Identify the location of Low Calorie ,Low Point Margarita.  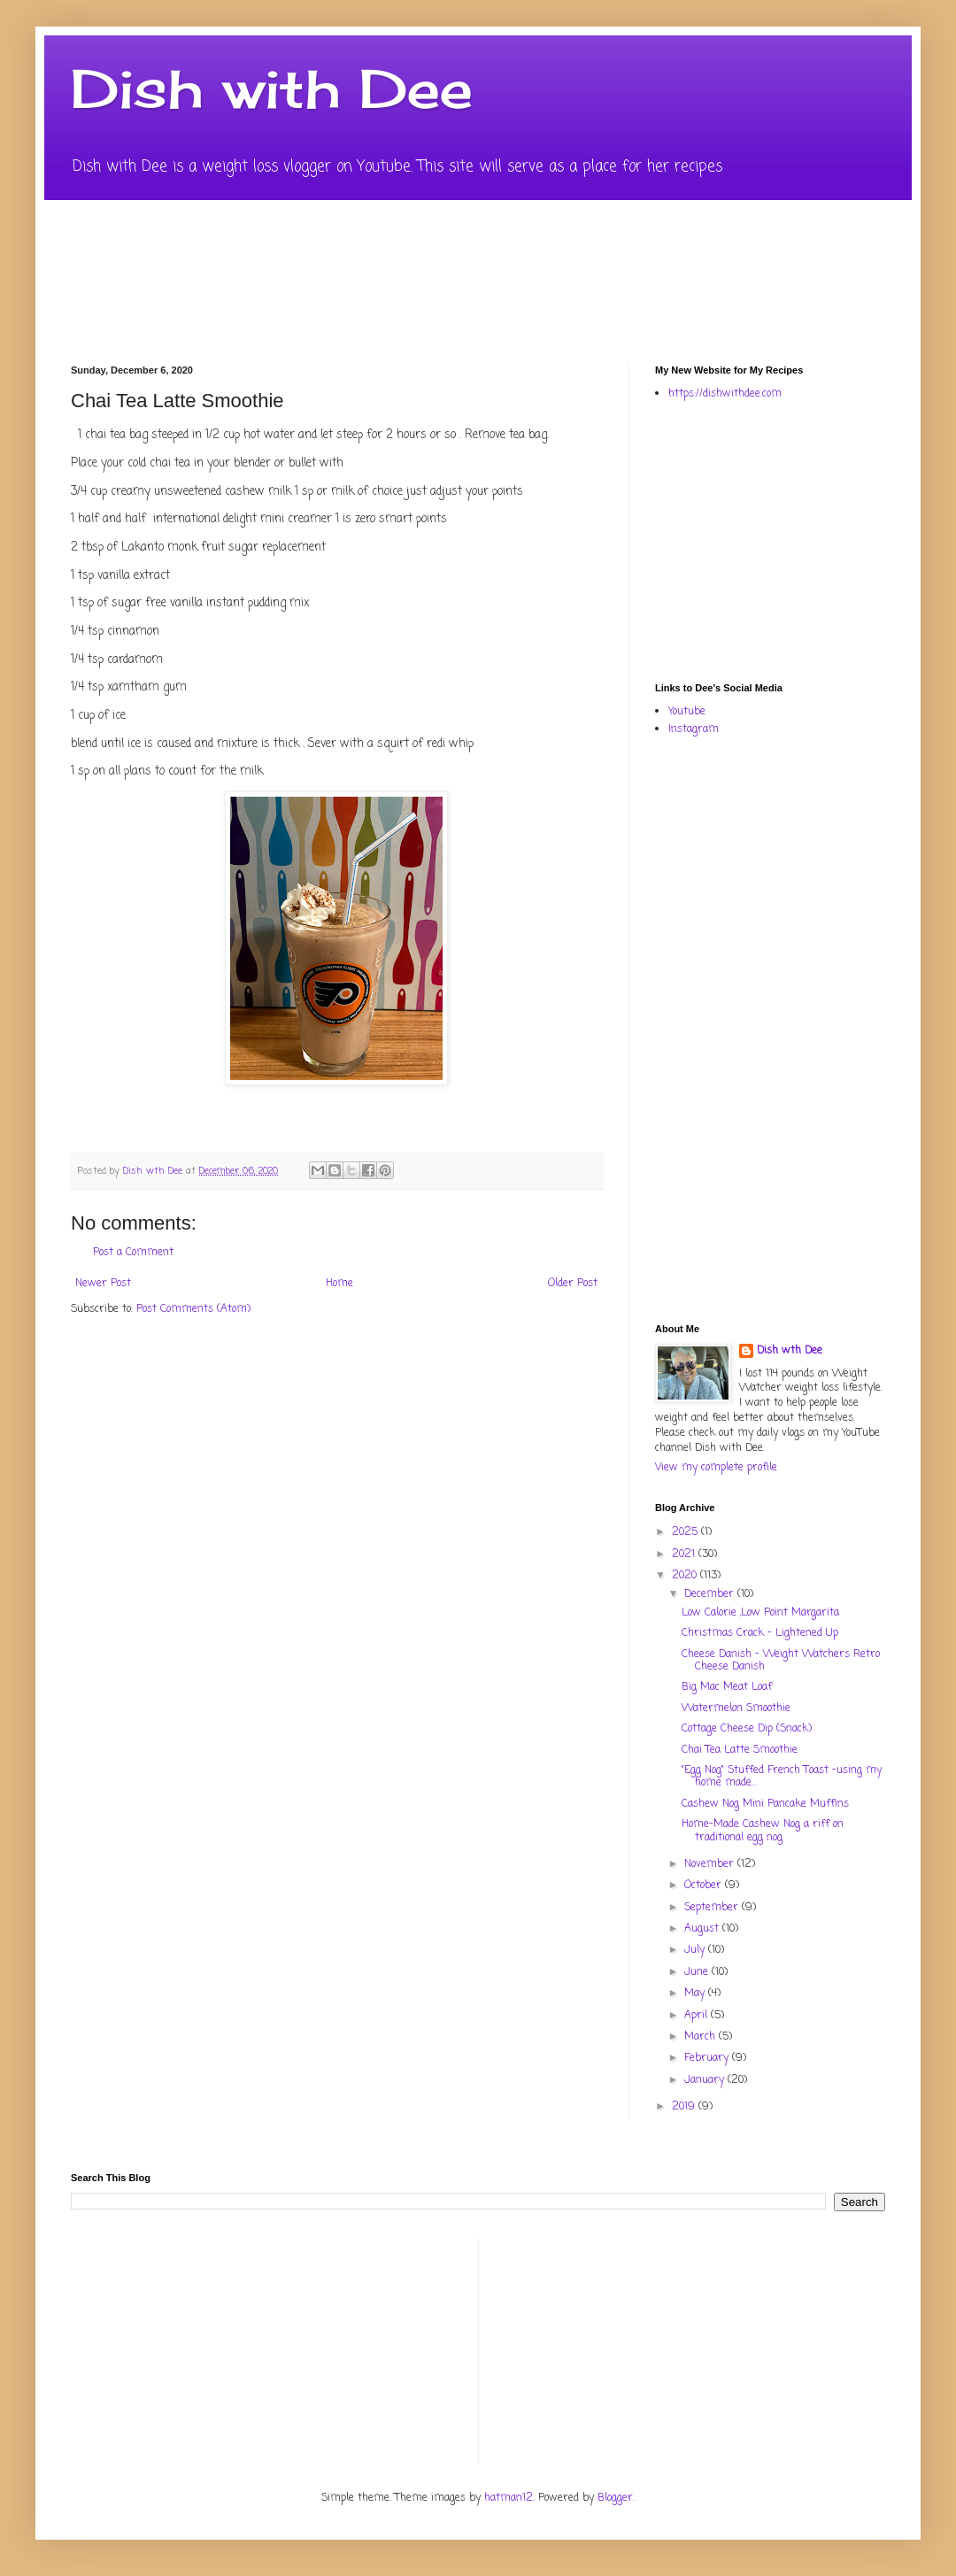
(760, 1613).